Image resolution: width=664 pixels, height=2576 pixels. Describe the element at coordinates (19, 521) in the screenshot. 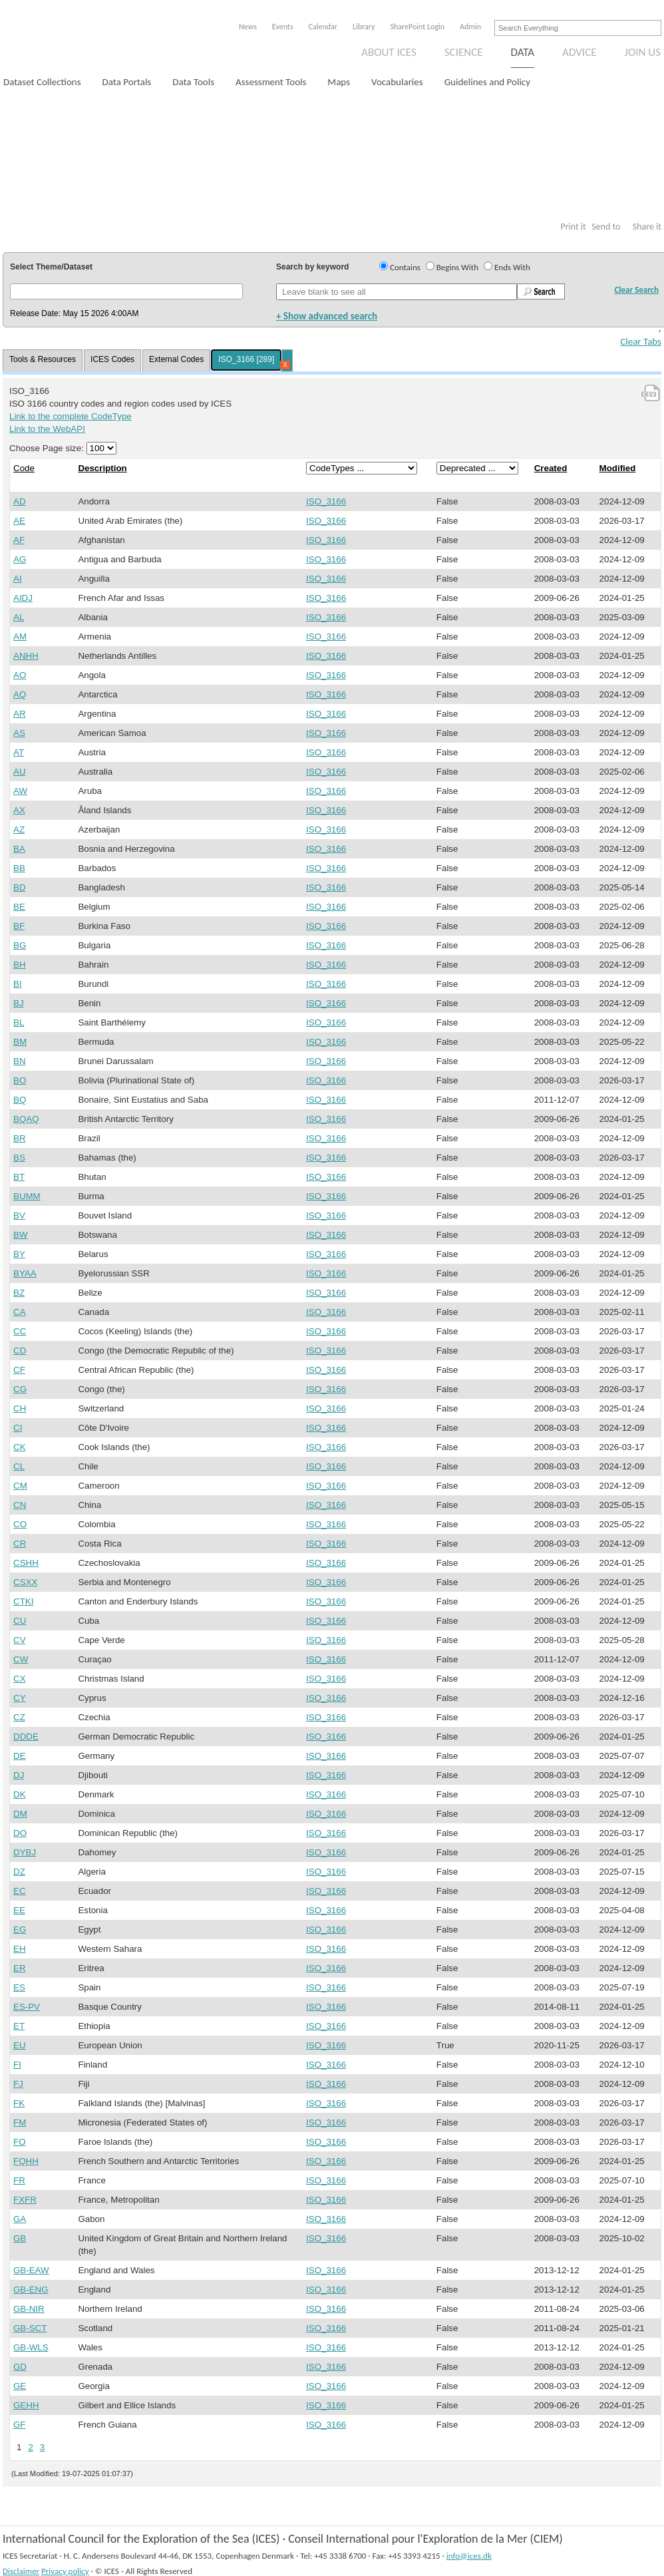

I see `AE` at that location.